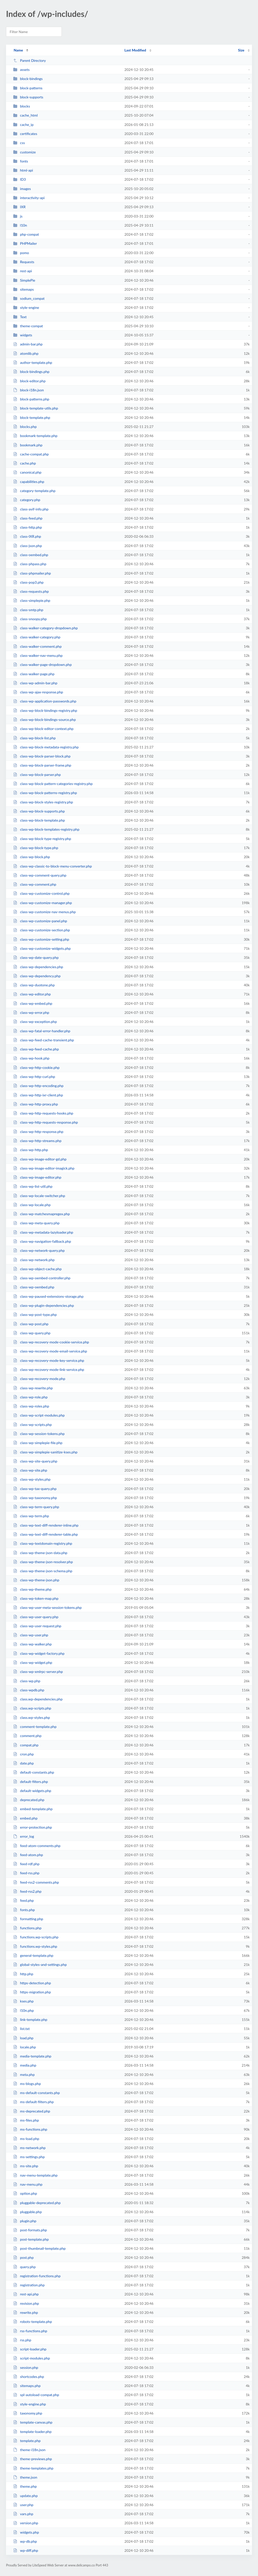  What do you see at coordinates (29, 564) in the screenshot?
I see `class-phpass.php` at bounding box center [29, 564].